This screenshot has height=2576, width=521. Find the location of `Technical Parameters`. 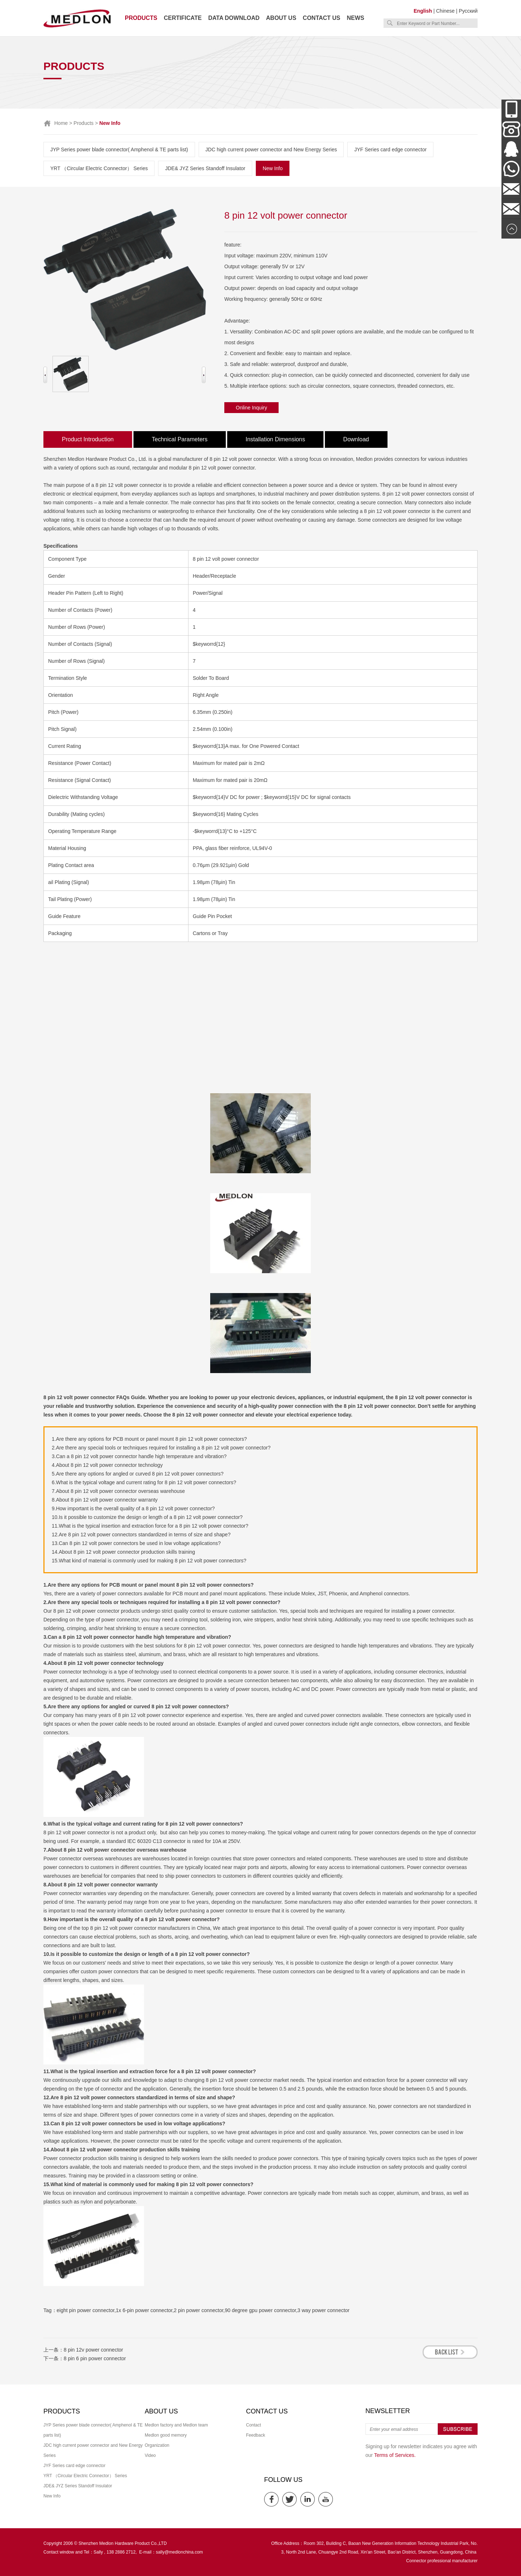

Technical Parameters is located at coordinates (180, 439).